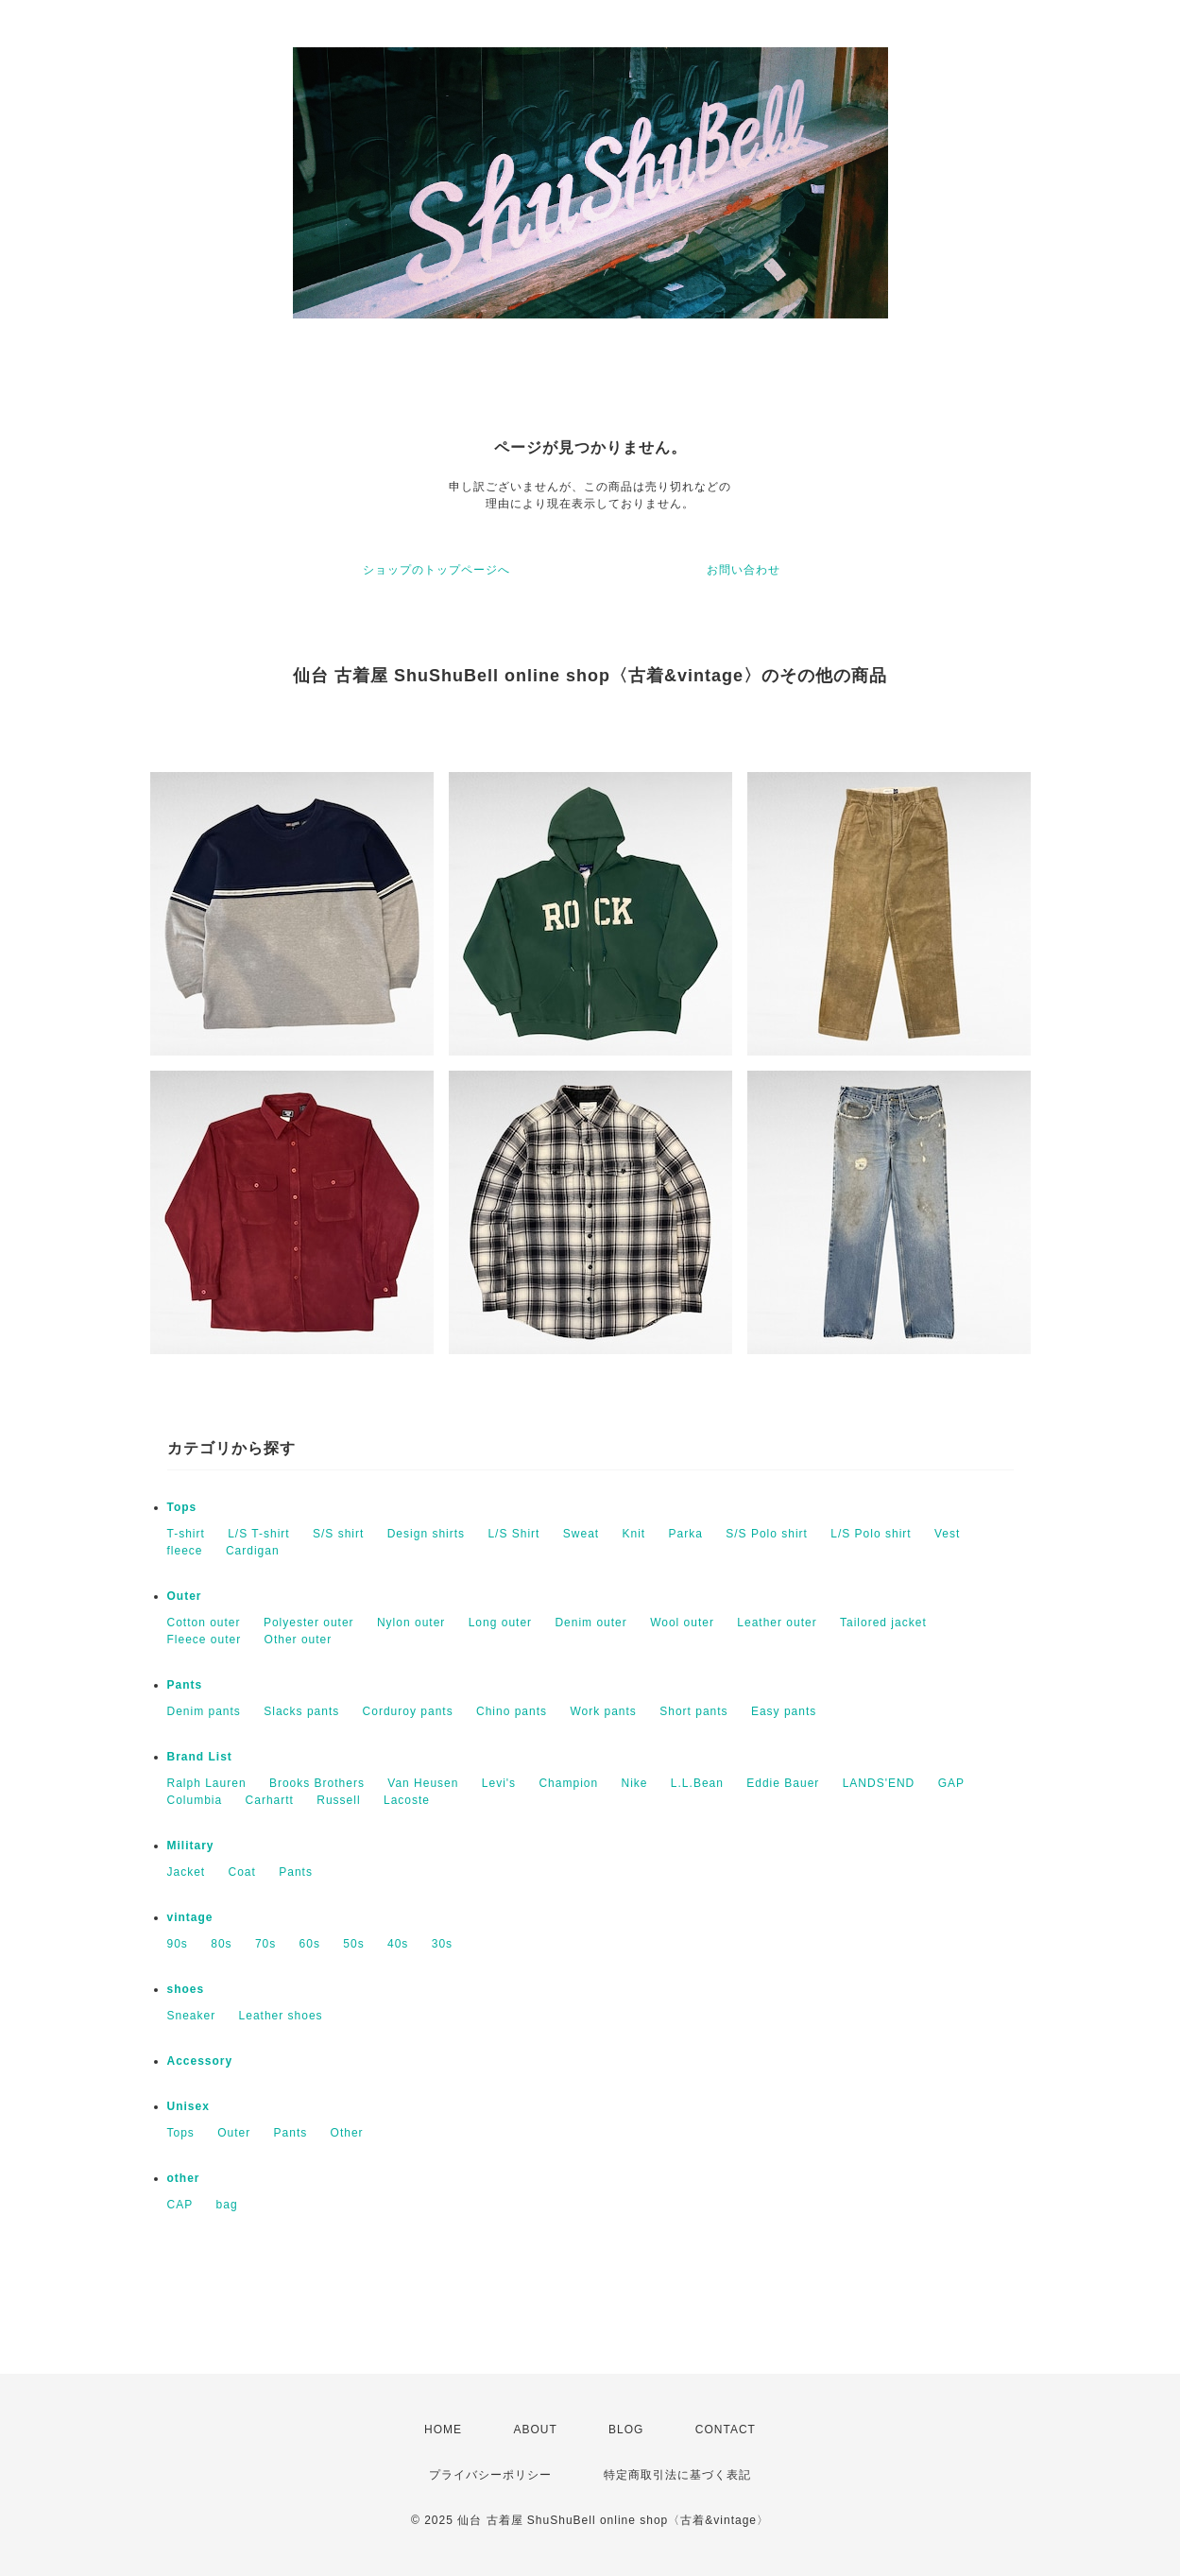 The height and width of the screenshot is (2576, 1180). What do you see at coordinates (783, 1711) in the screenshot?
I see `Easy pants` at bounding box center [783, 1711].